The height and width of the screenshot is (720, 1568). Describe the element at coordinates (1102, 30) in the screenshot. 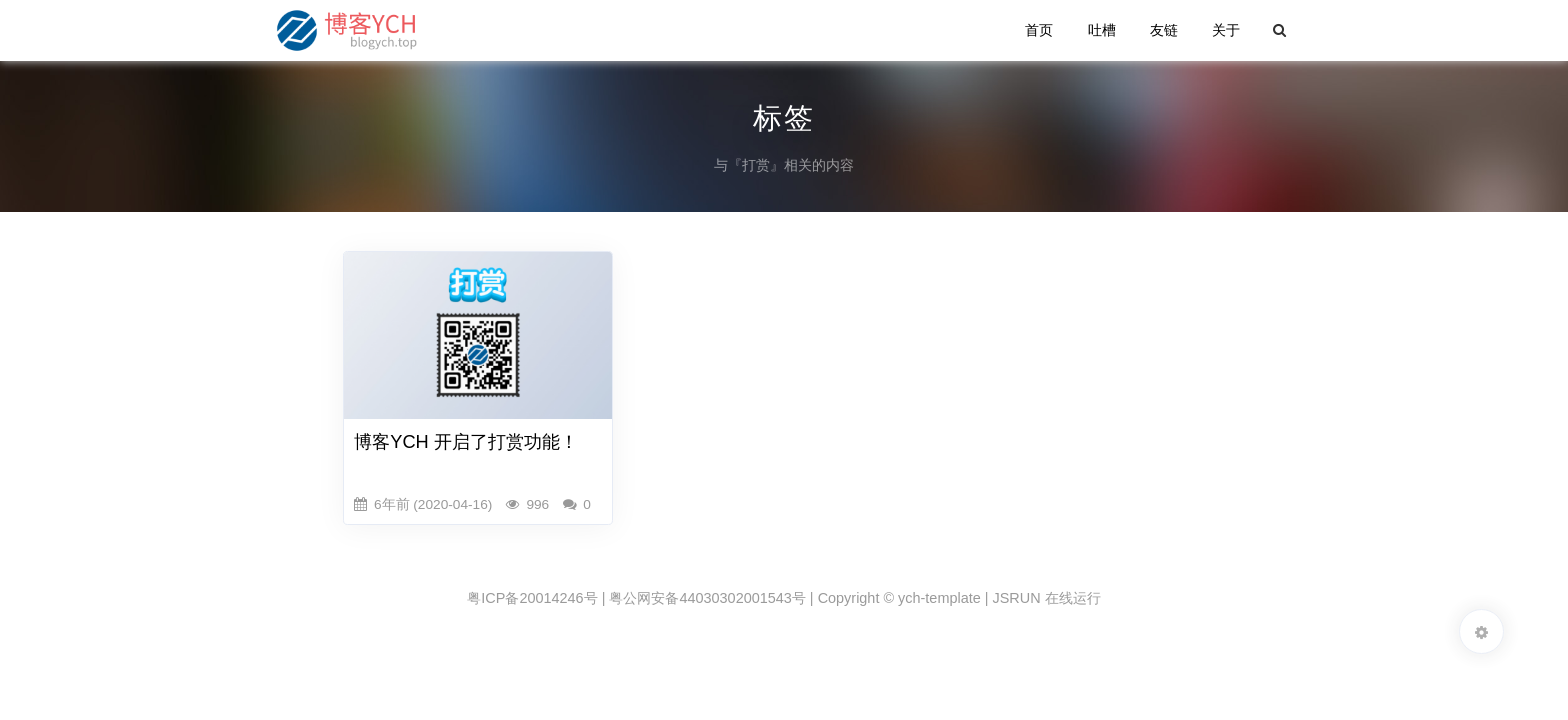

I see `吐槽` at that location.